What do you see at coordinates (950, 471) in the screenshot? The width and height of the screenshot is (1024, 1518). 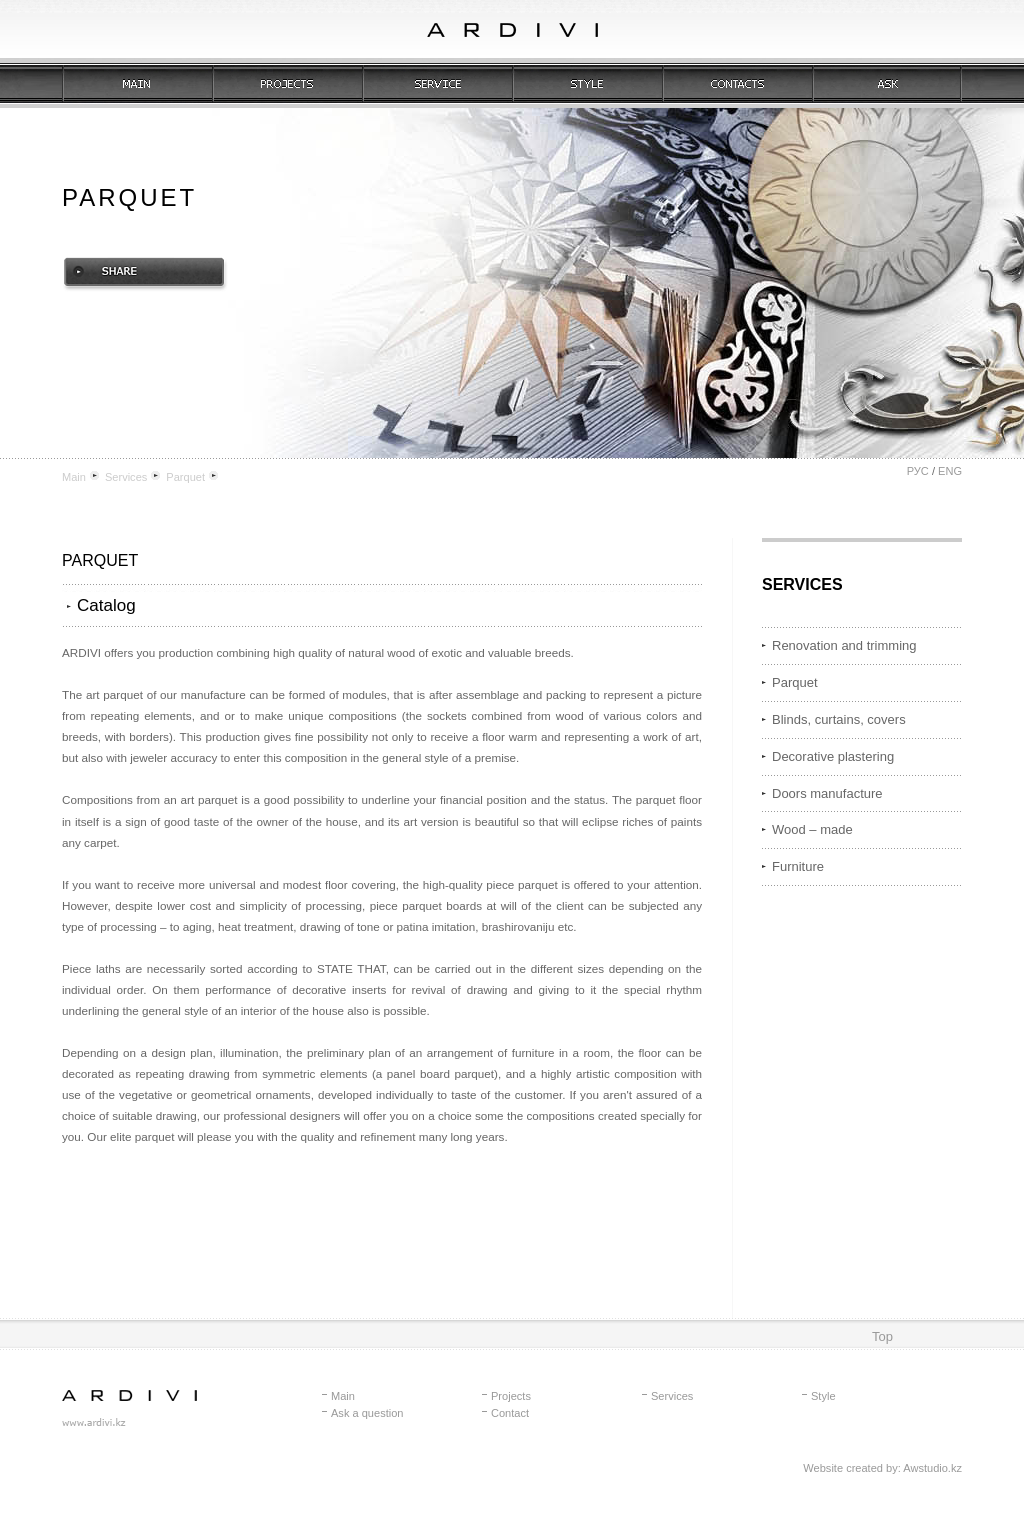 I see `ENG` at bounding box center [950, 471].